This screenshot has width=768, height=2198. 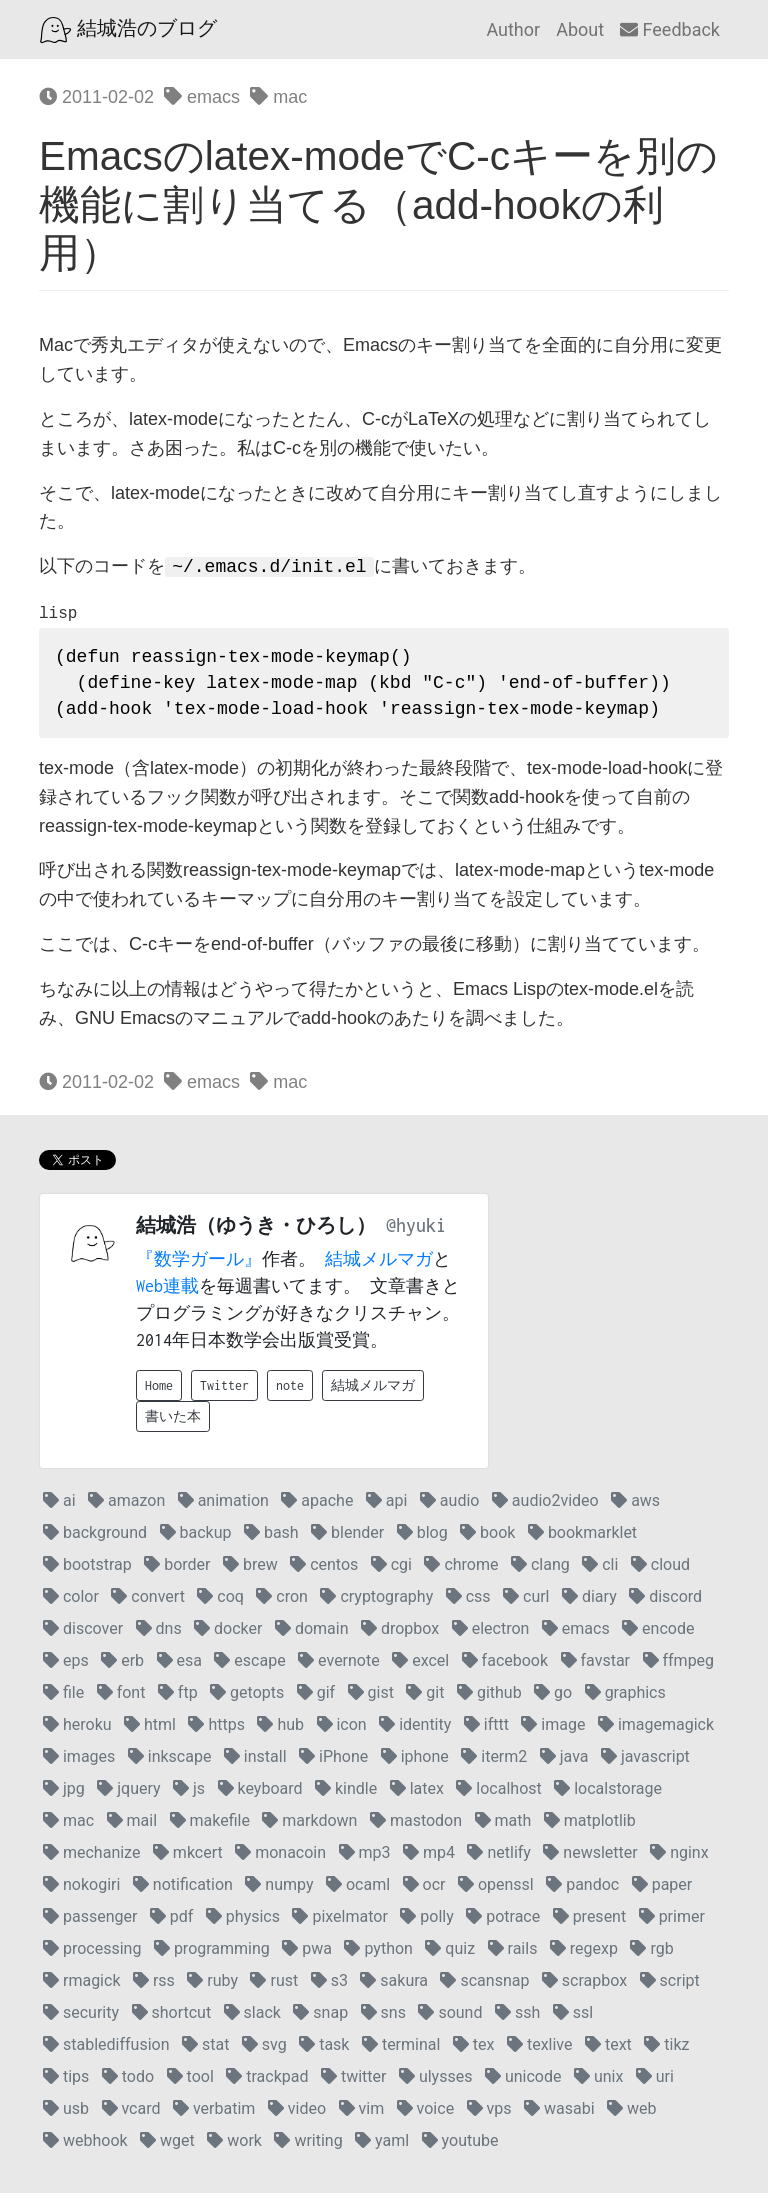 What do you see at coordinates (394, 1985) in the screenshot?
I see `sakura` at bounding box center [394, 1985].